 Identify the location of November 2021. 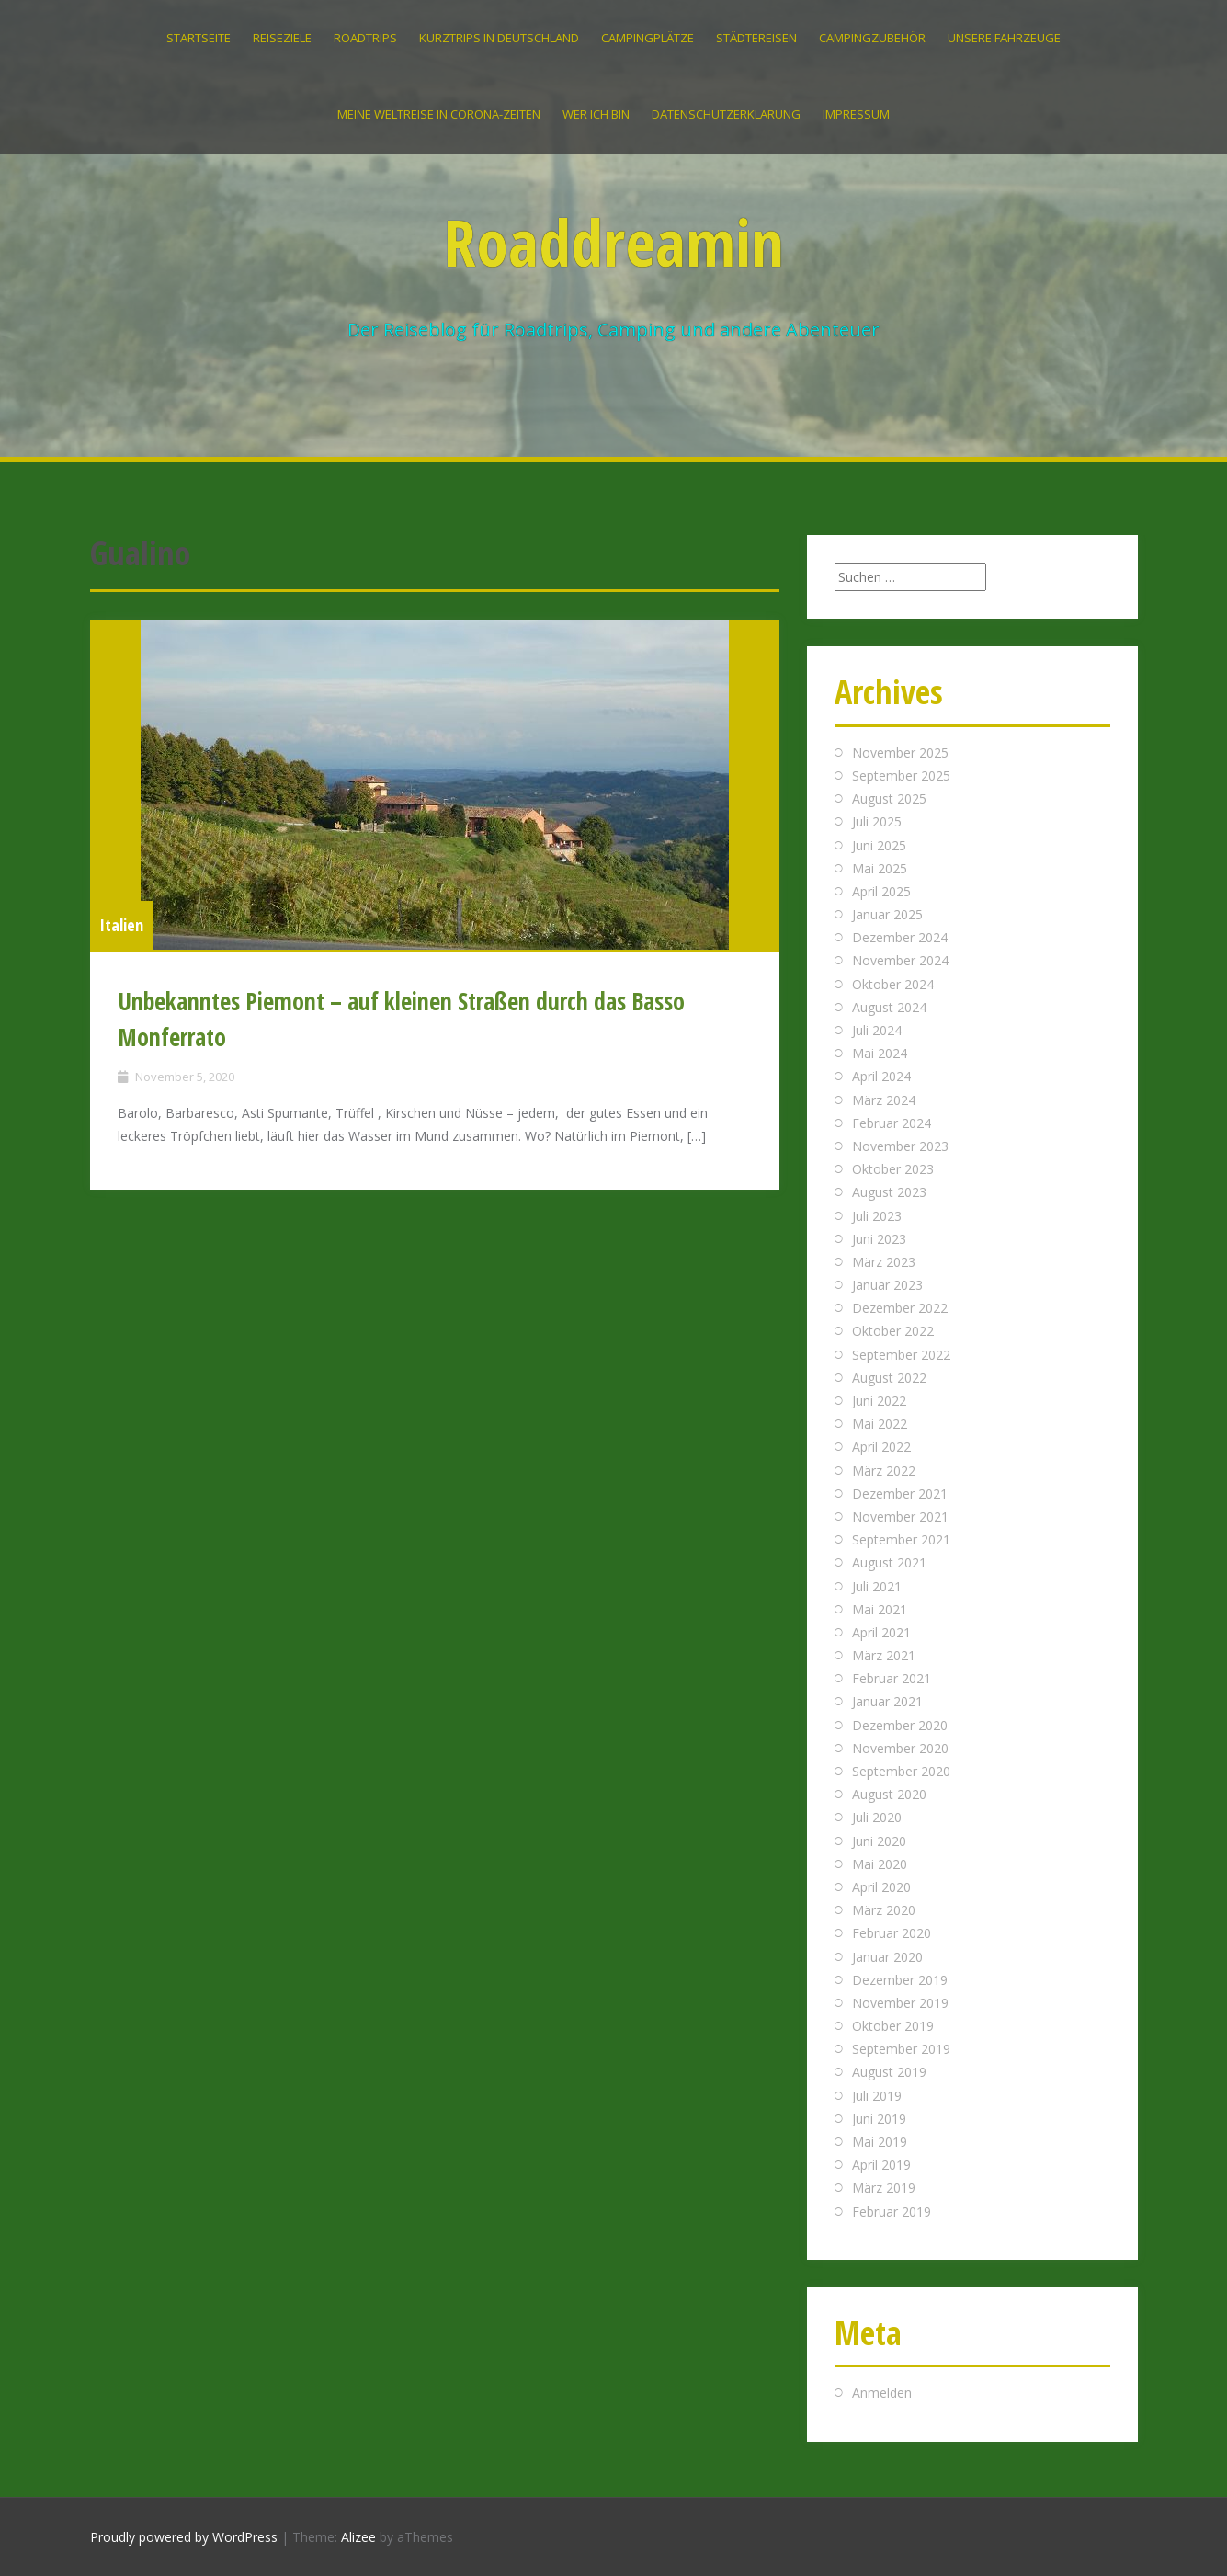
(900, 1516).